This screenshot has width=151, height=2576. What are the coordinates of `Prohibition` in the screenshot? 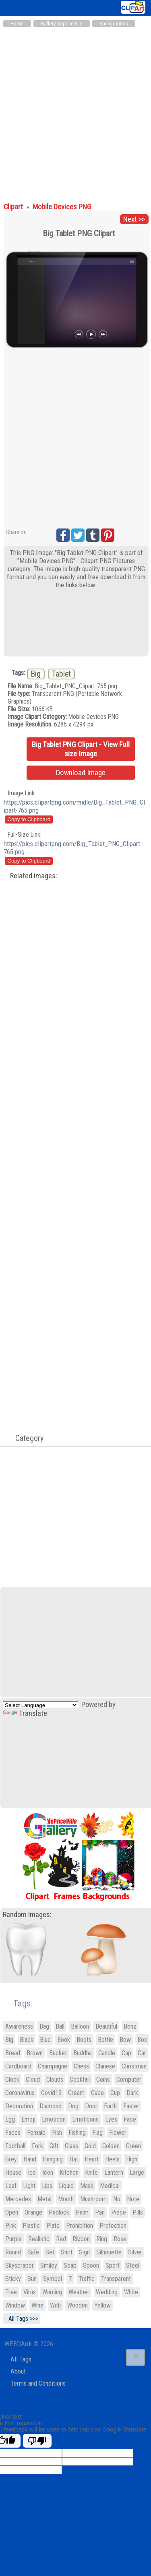 It's located at (79, 2225).